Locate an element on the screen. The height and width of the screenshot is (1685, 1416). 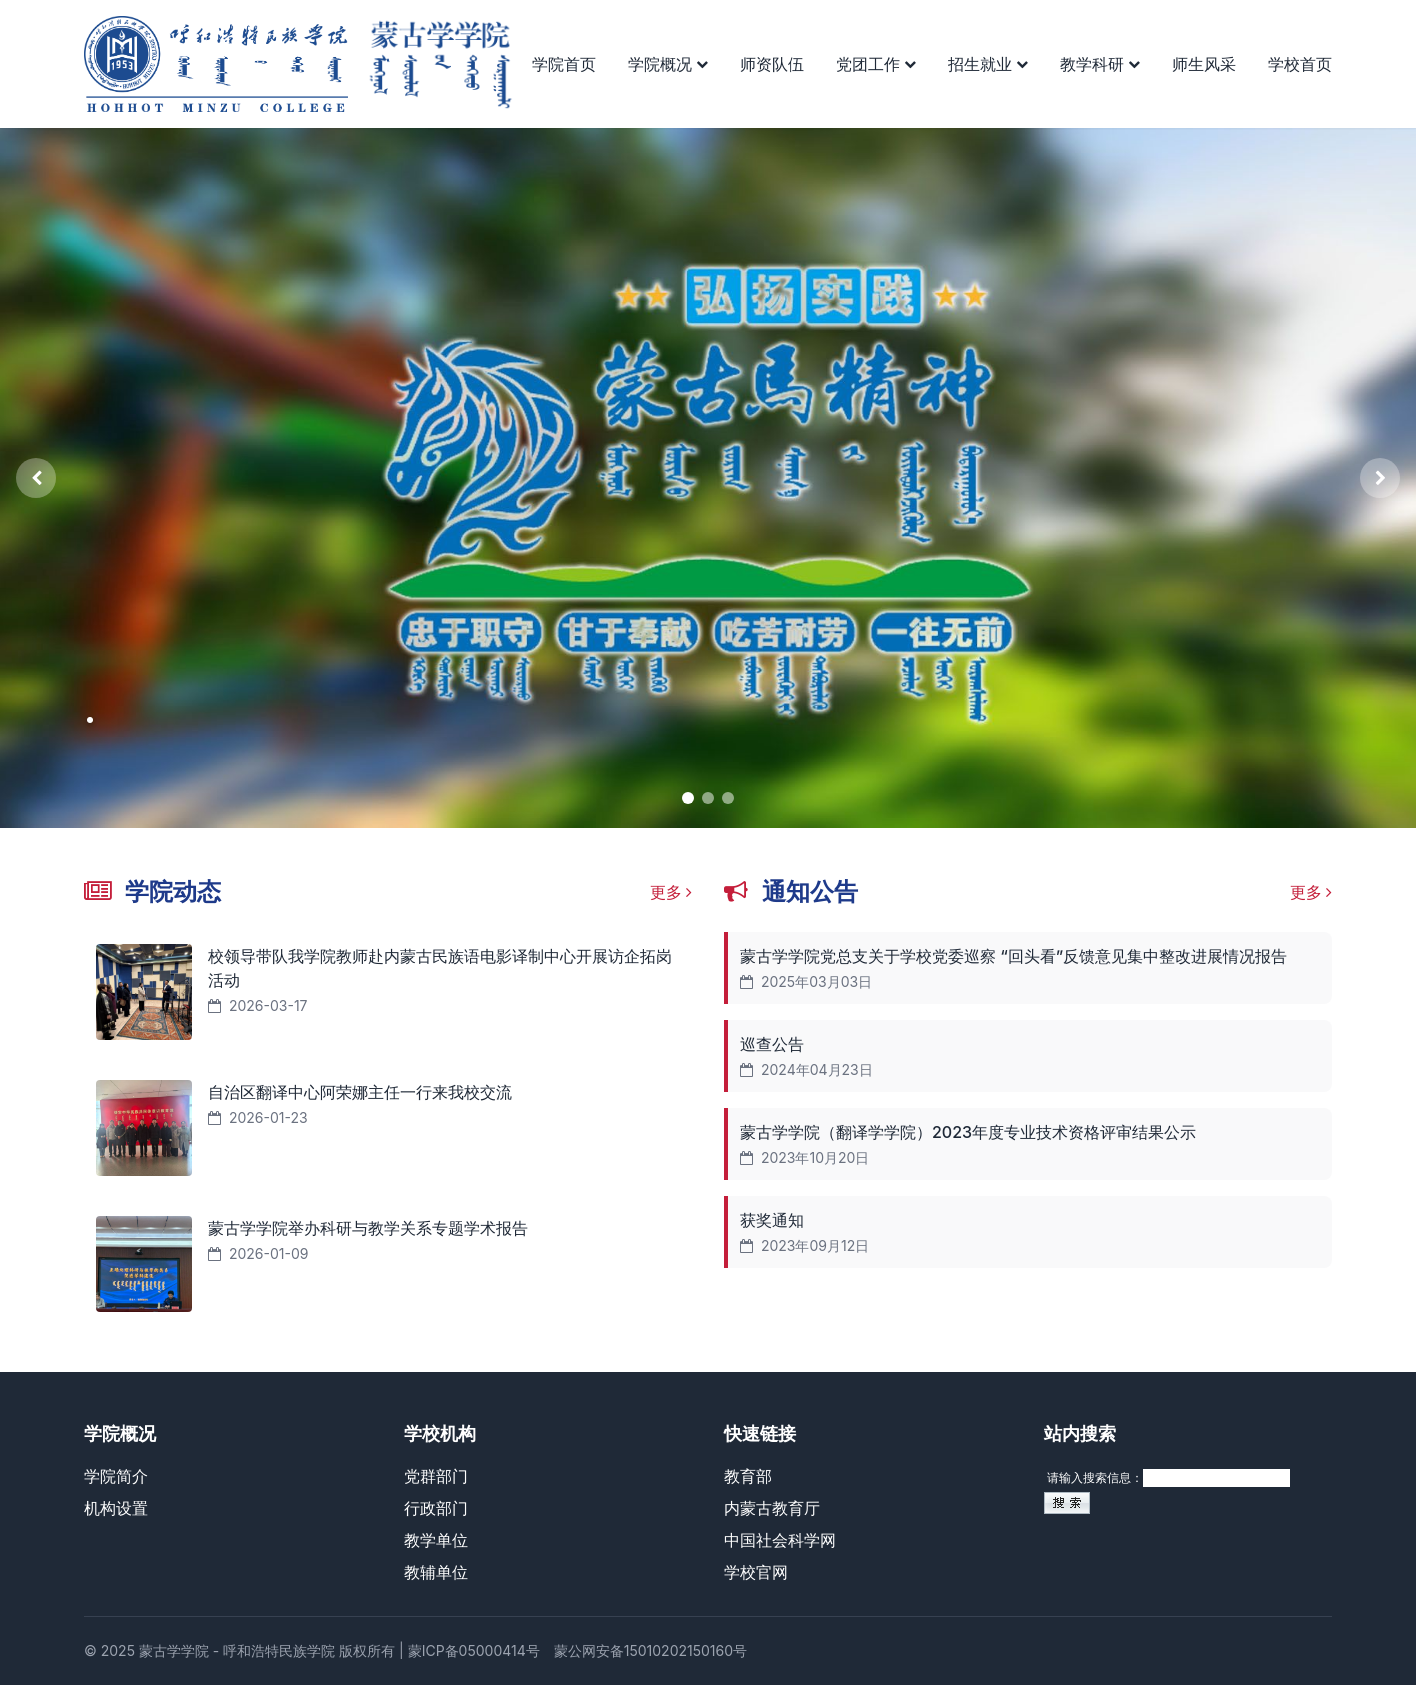
党群部门 is located at coordinates (436, 1476).